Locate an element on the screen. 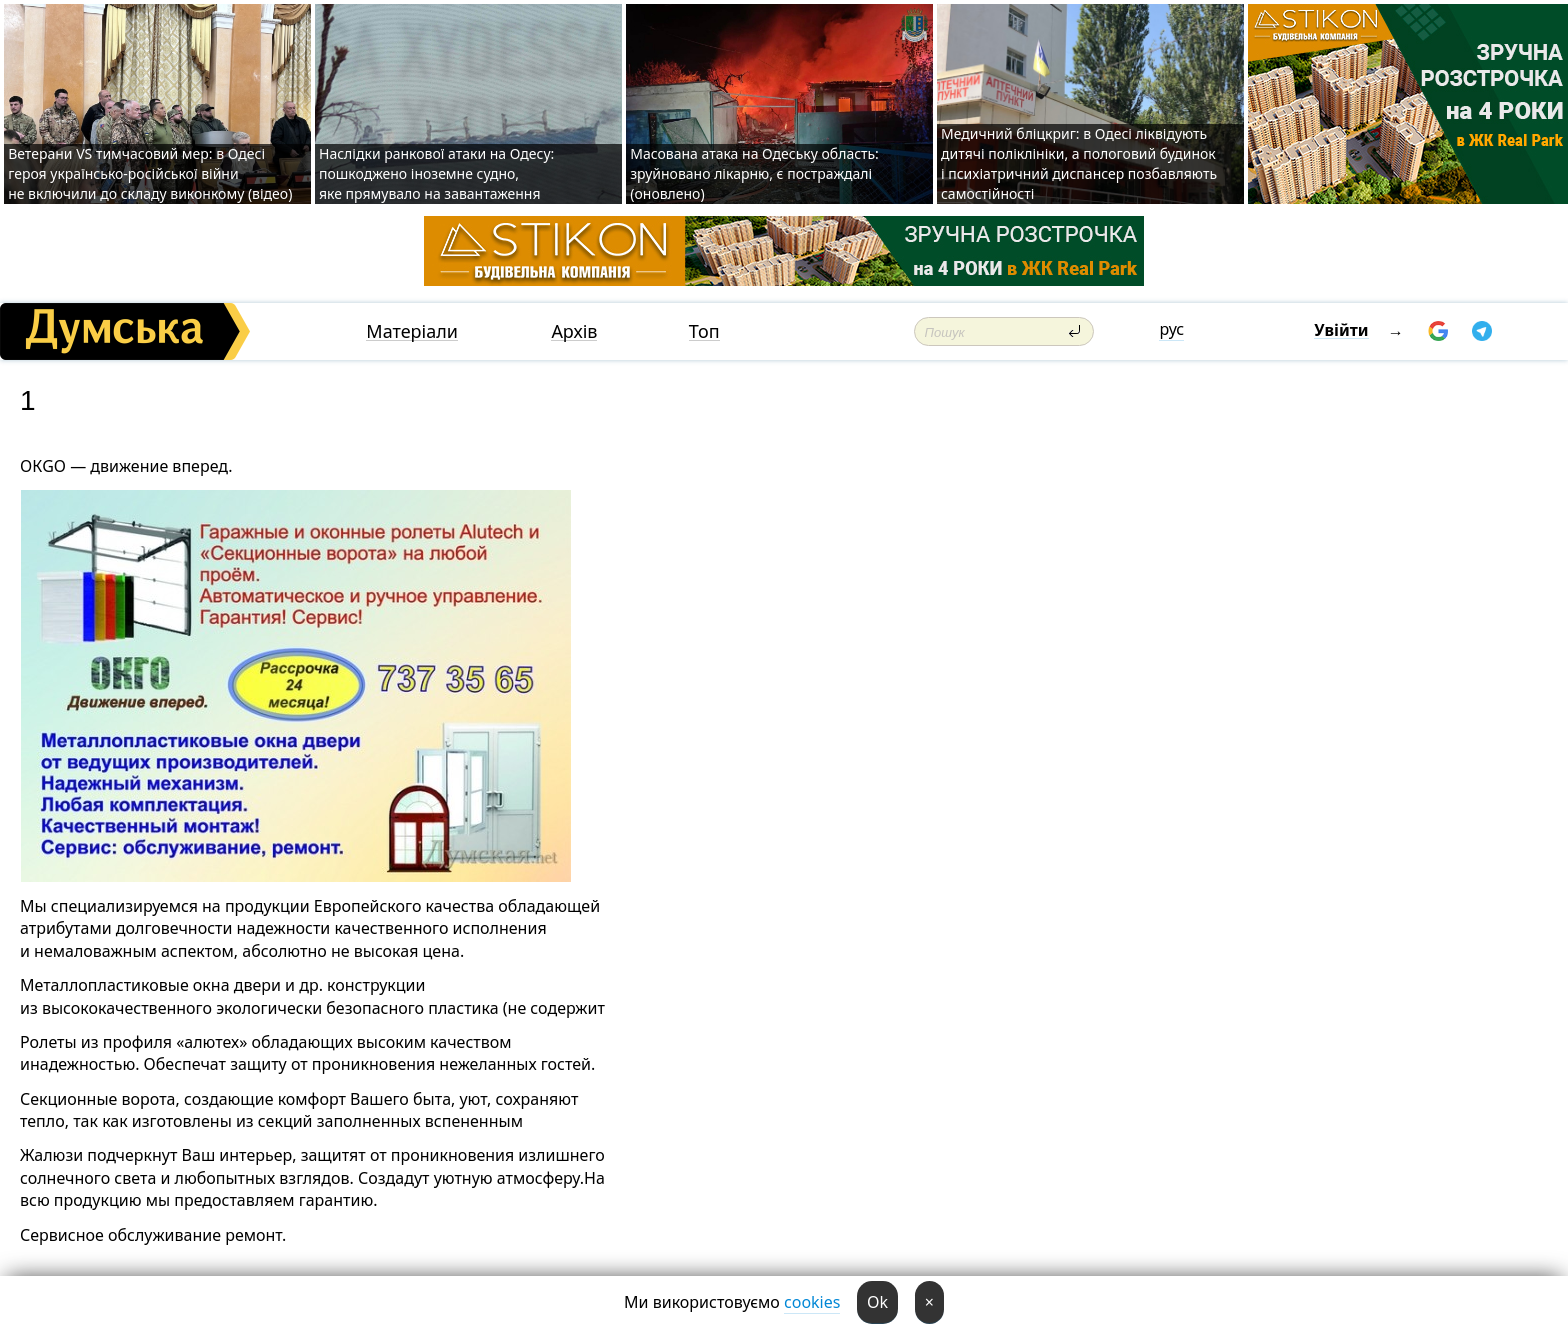  рус is located at coordinates (1171, 329).